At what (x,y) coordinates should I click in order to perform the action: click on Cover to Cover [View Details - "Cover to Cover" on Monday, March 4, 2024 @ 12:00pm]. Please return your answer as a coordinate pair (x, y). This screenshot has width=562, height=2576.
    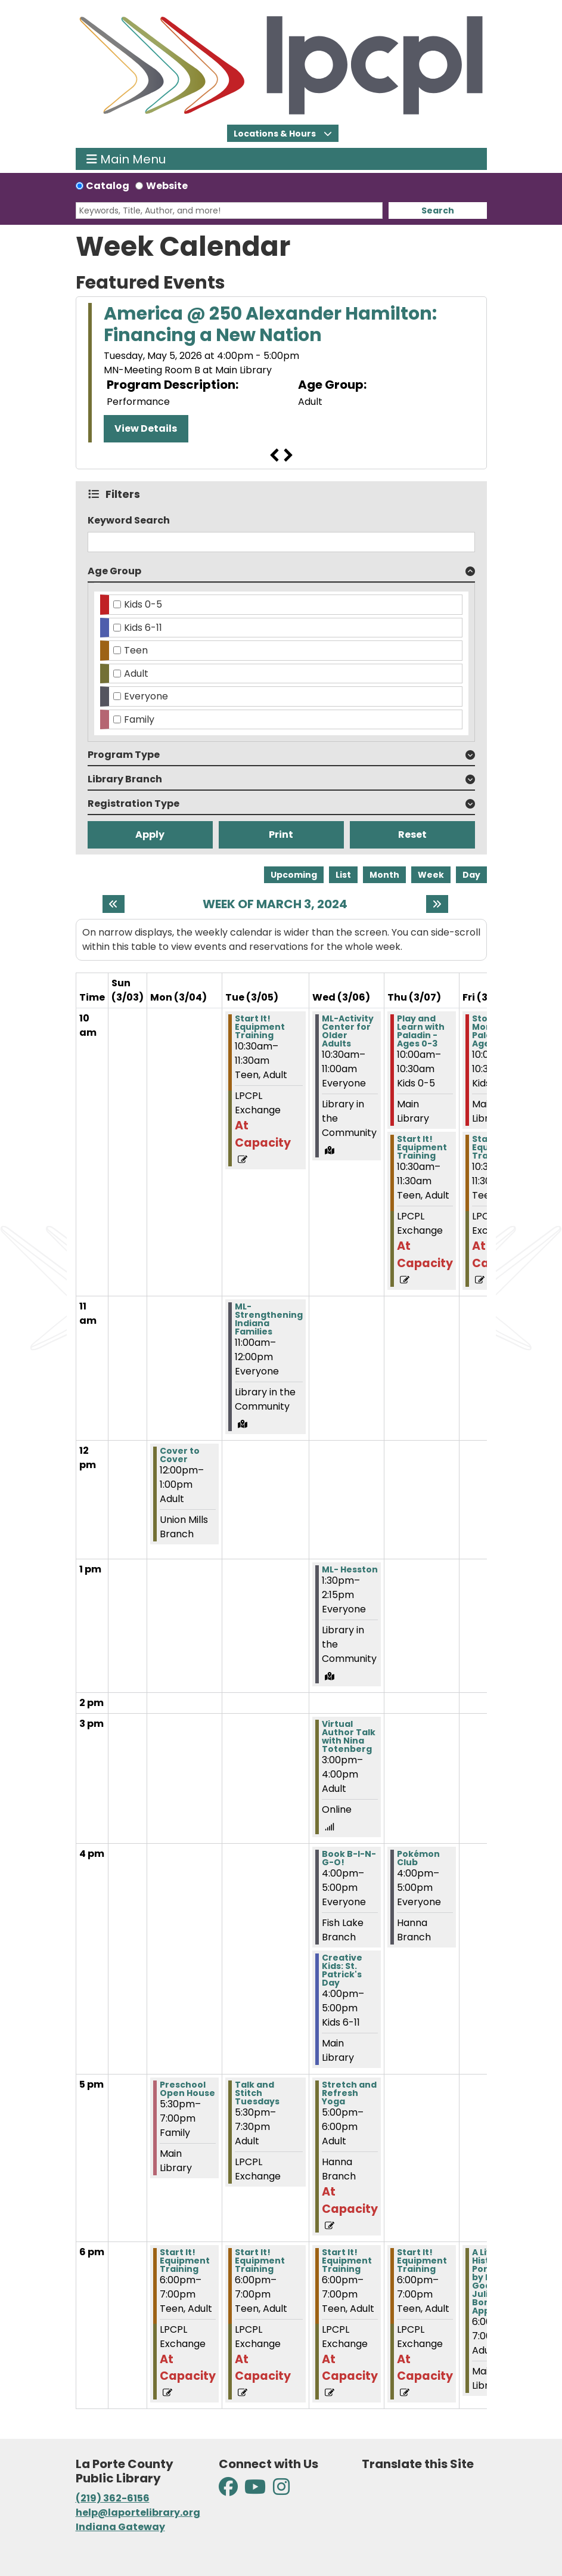
    Looking at the image, I should click on (180, 1455).